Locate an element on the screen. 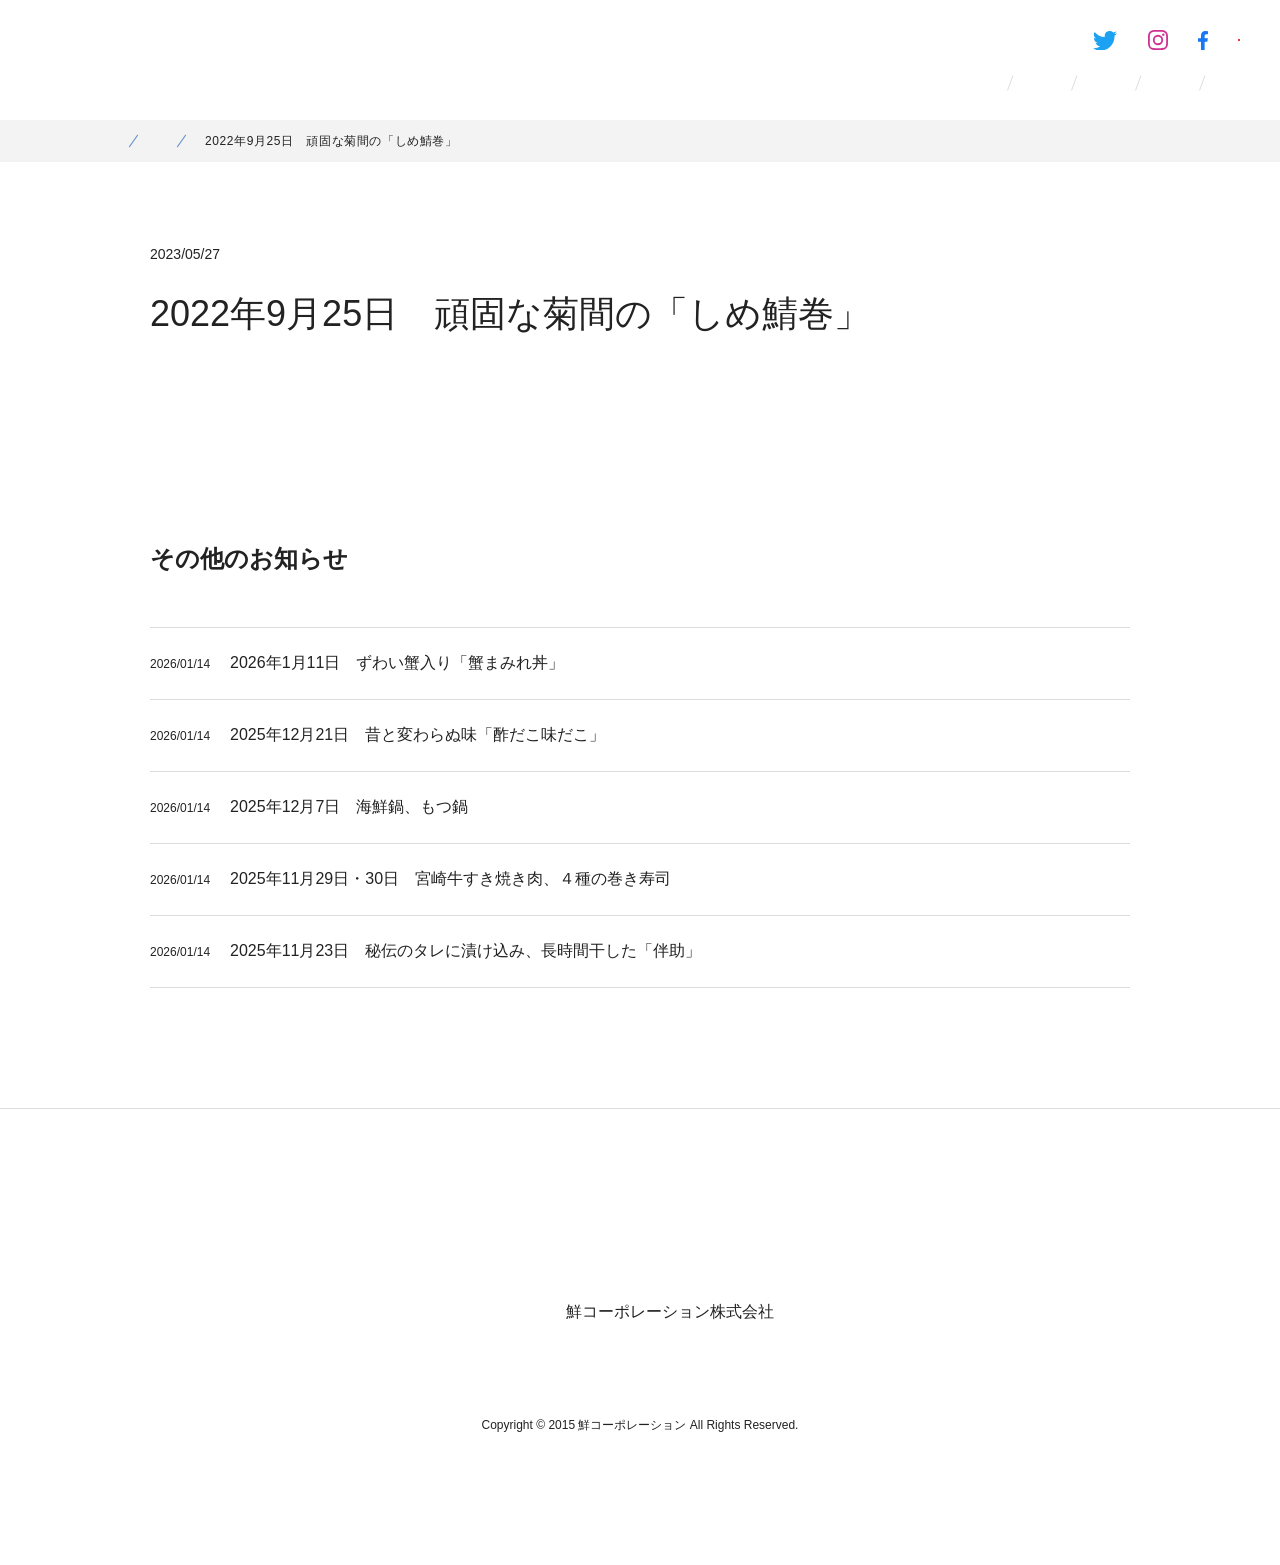  お問い合わせ is located at coordinates (1186, 100).